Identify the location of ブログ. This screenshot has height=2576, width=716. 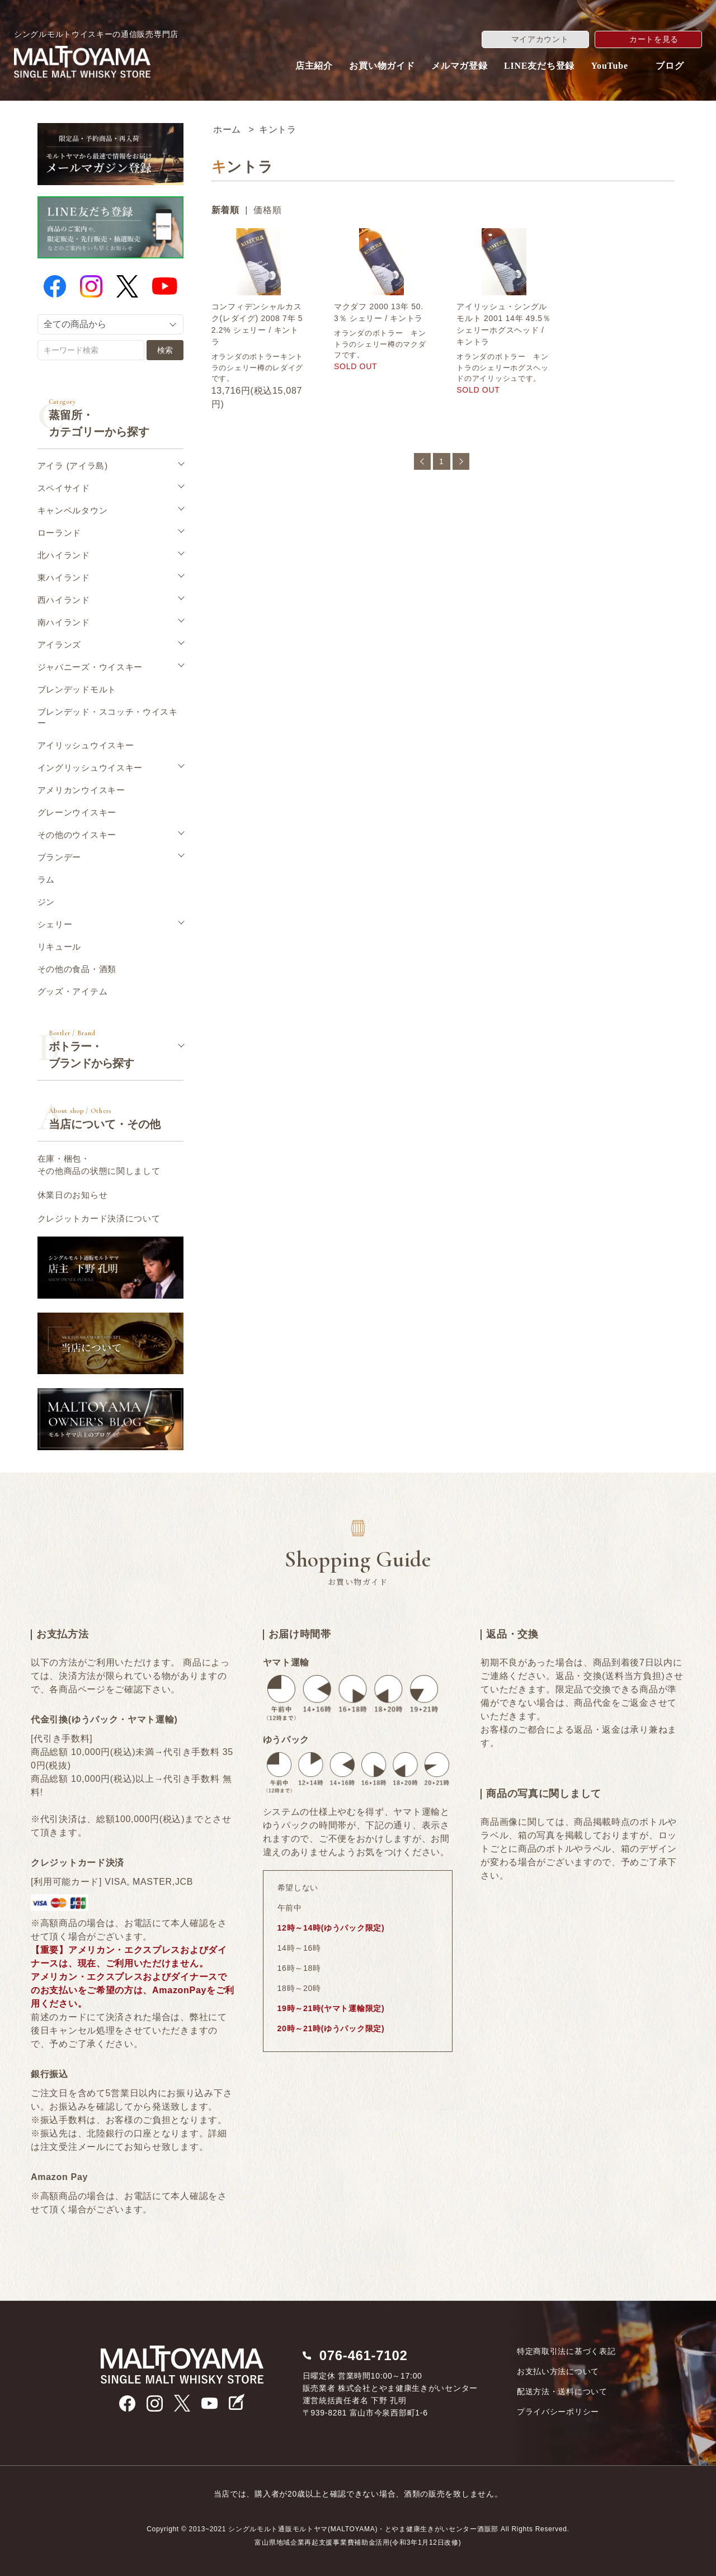
(670, 65).